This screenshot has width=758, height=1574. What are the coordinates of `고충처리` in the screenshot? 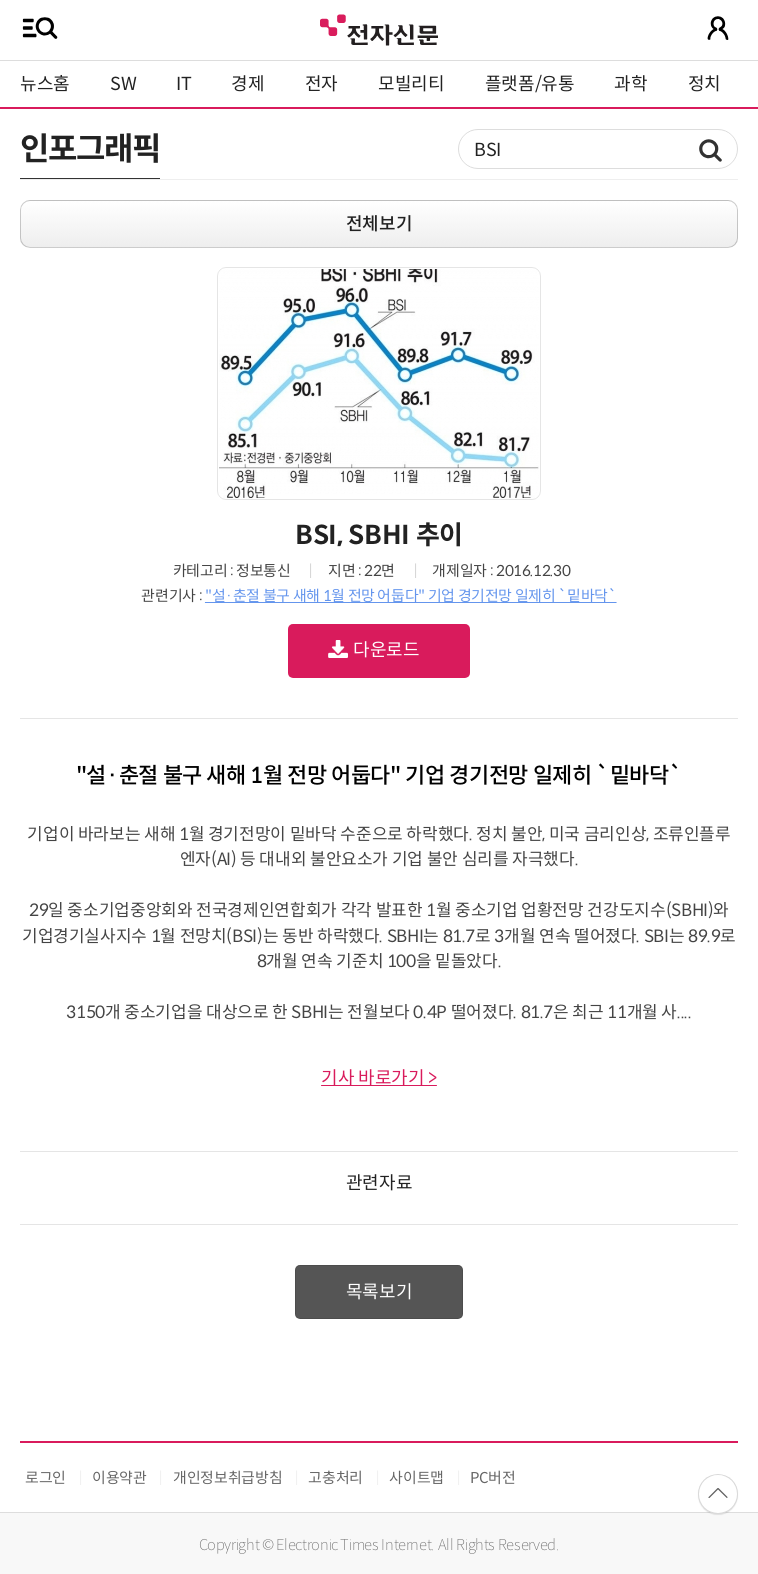 It's located at (335, 1477).